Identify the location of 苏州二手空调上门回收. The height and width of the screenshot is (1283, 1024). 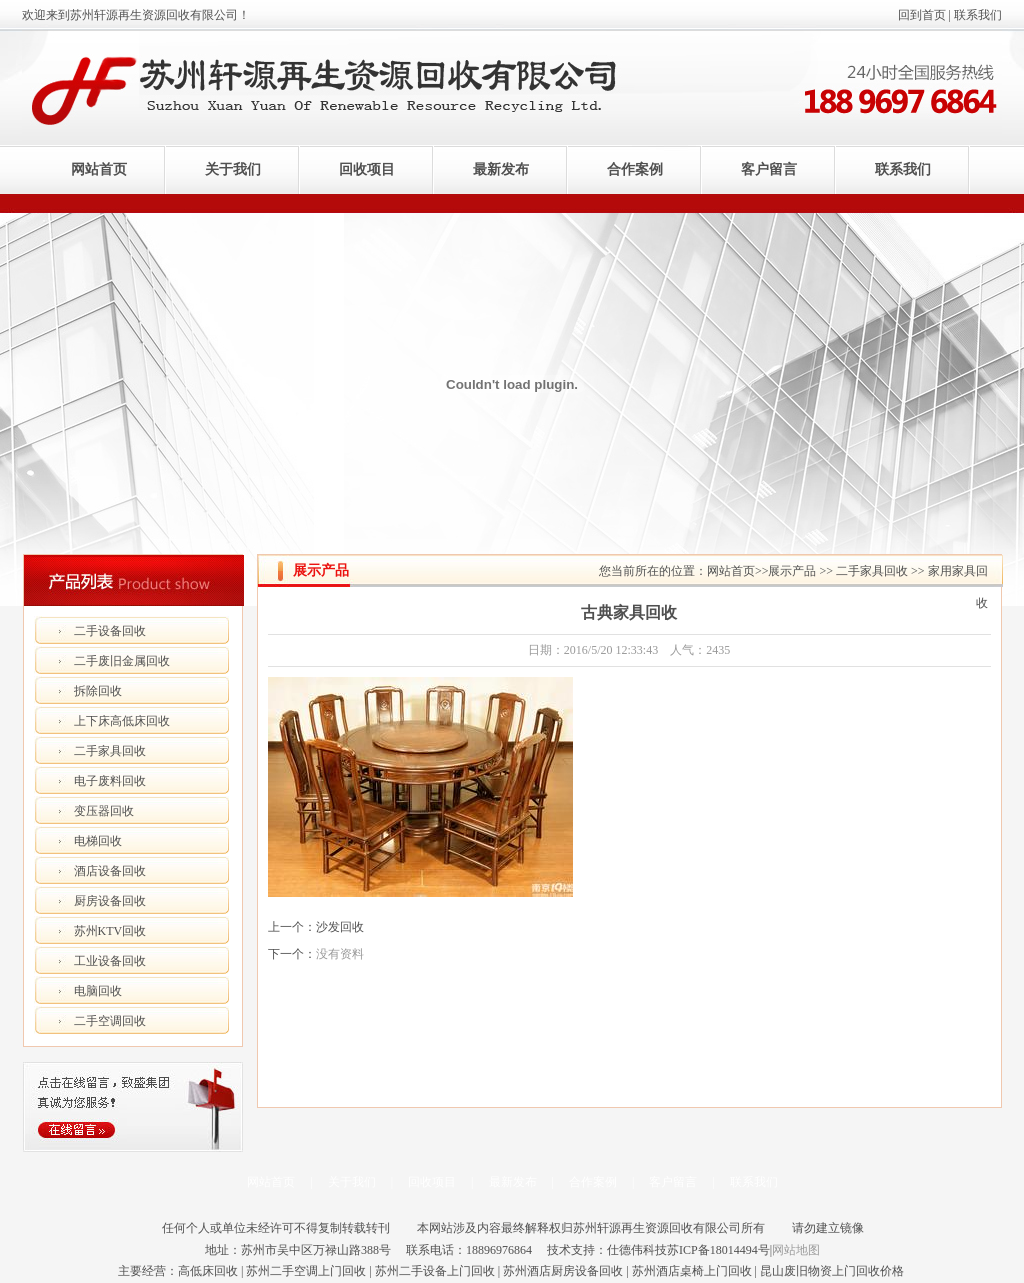
(306, 1271).